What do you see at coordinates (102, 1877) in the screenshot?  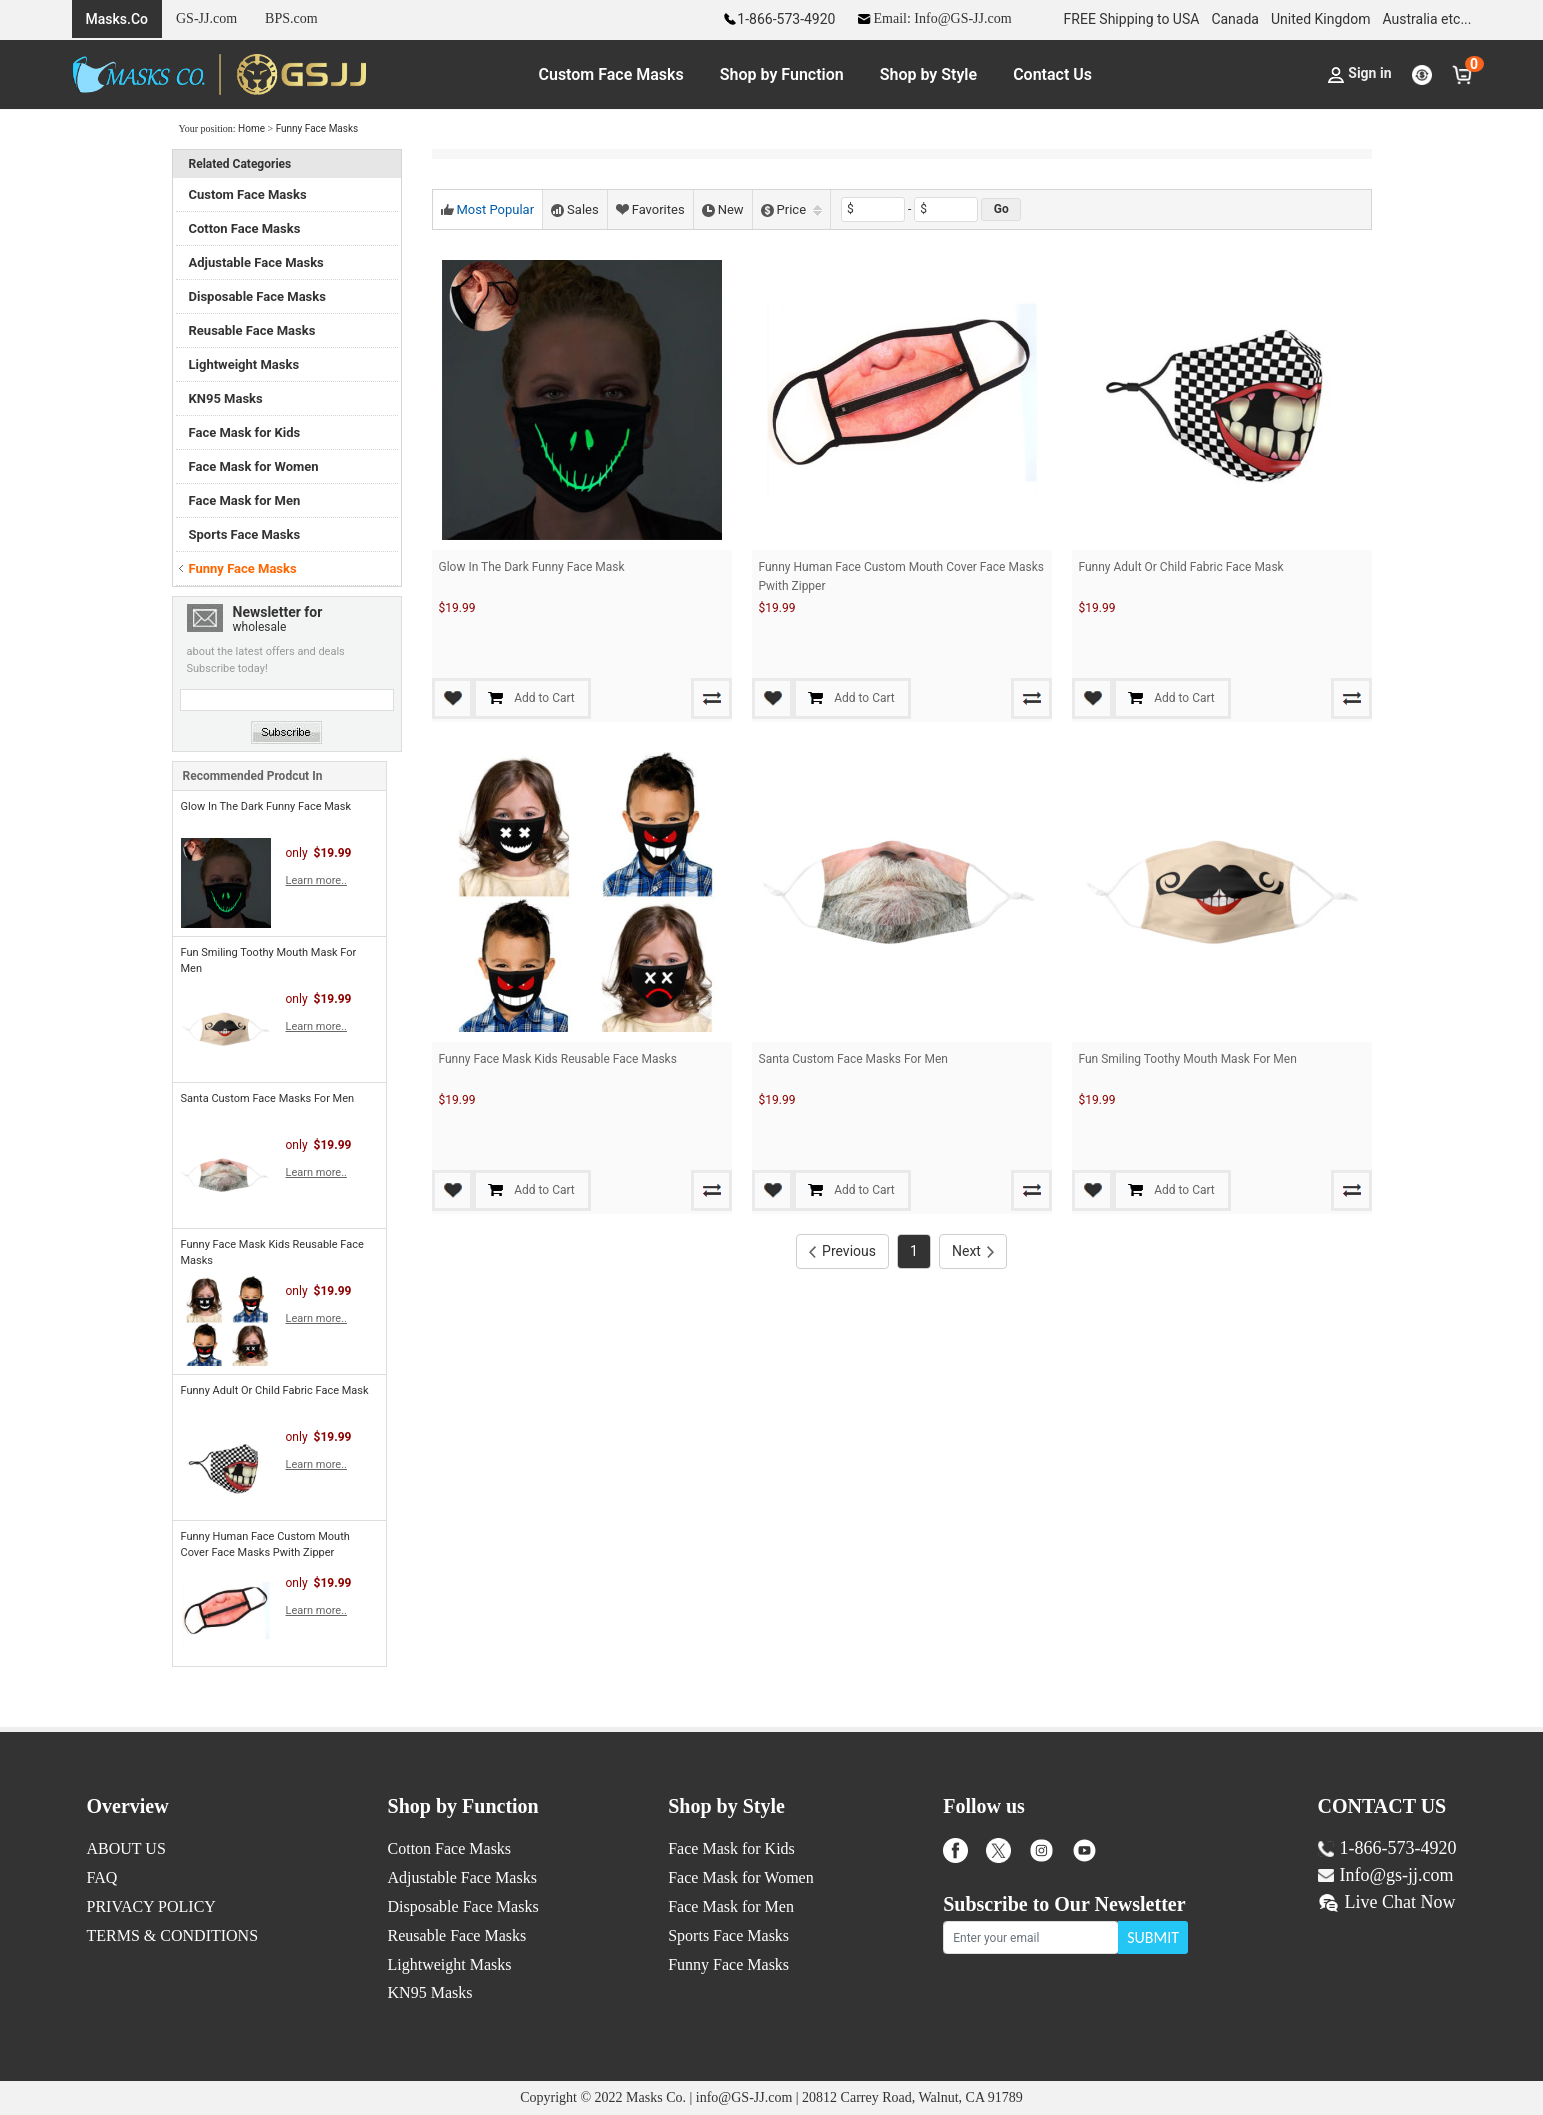 I see `FAQ` at bounding box center [102, 1877].